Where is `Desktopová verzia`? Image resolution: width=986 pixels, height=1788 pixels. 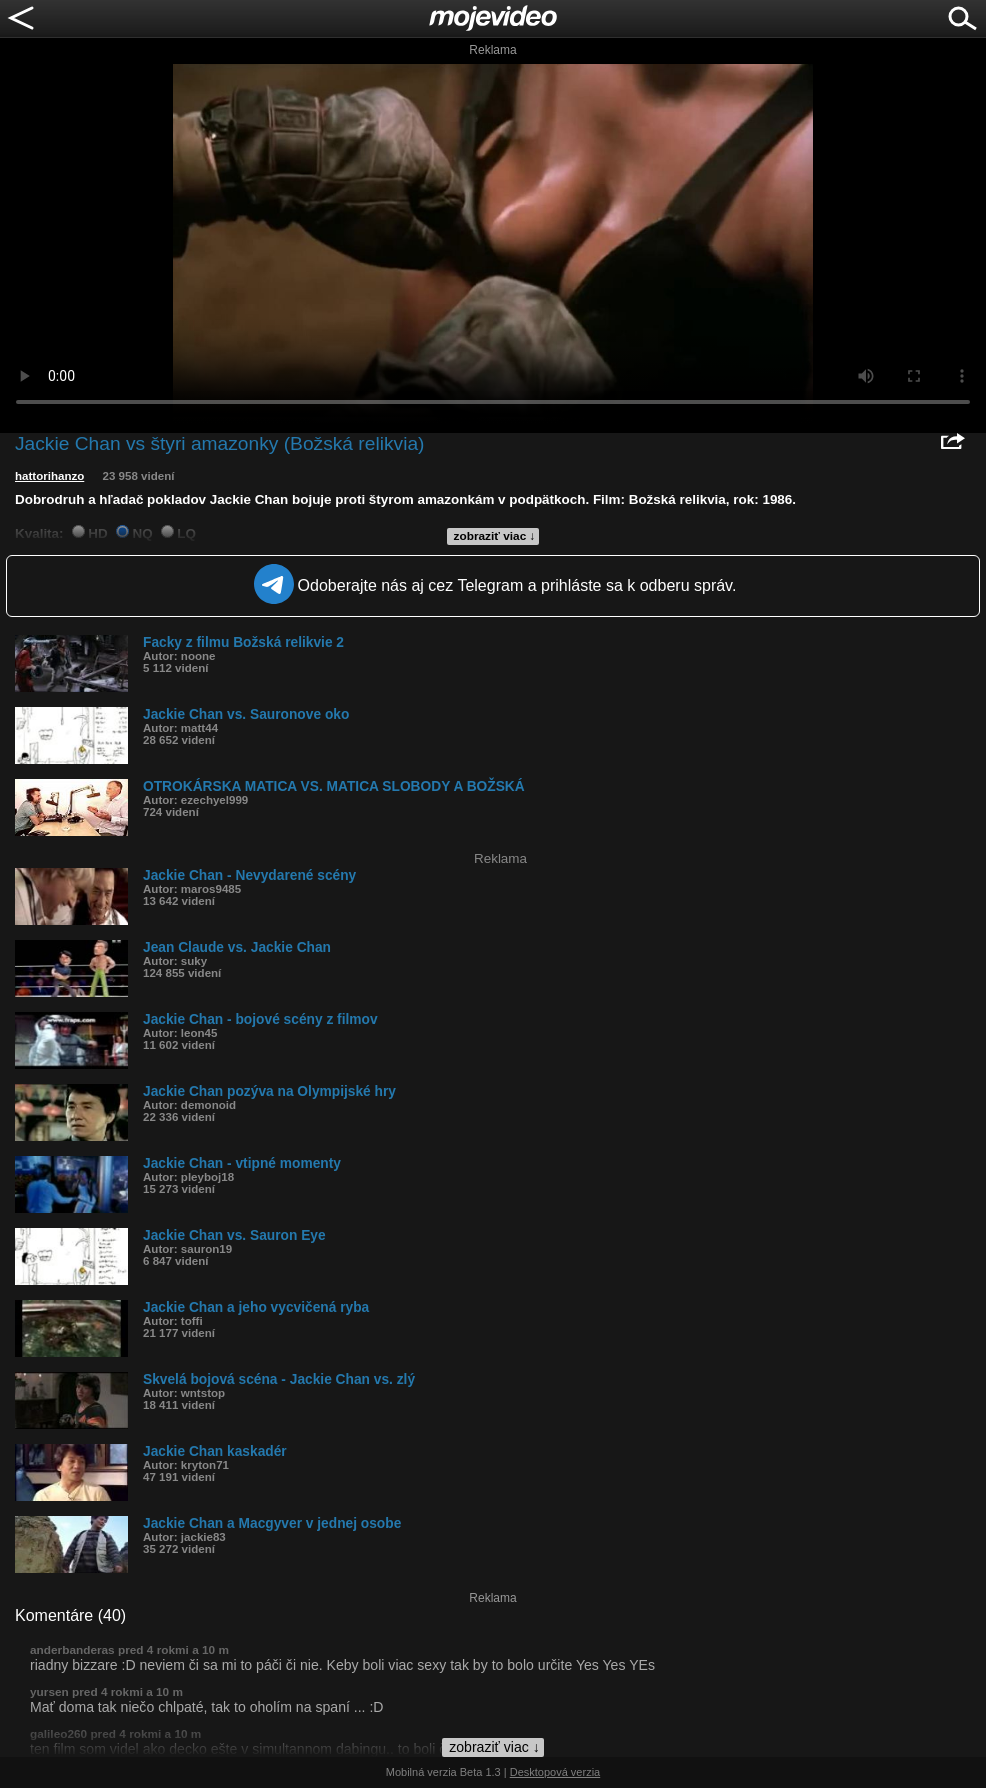
Desktopová verzia is located at coordinates (555, 1772).